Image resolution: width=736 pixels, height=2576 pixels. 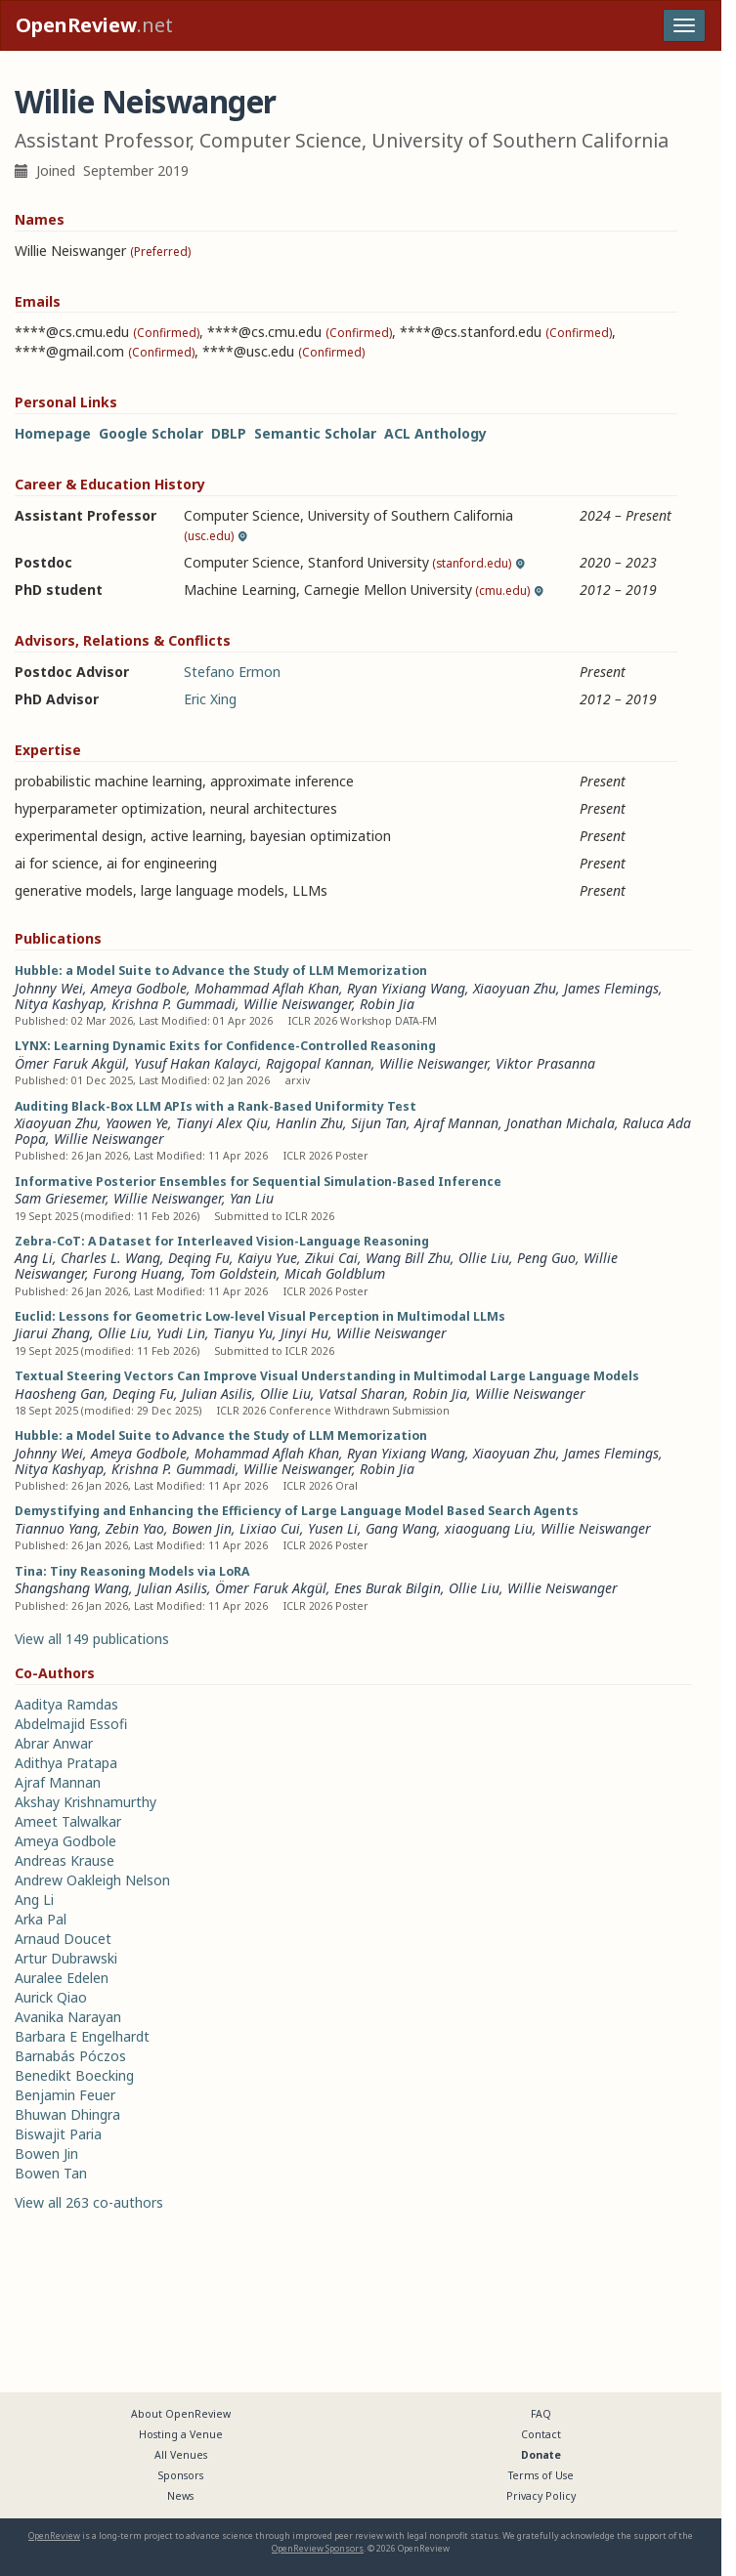 What do you see at coordinates (51, 1997) in the screenshot?
I see `Aurick Qiao` at bounding box center [51, 1997].